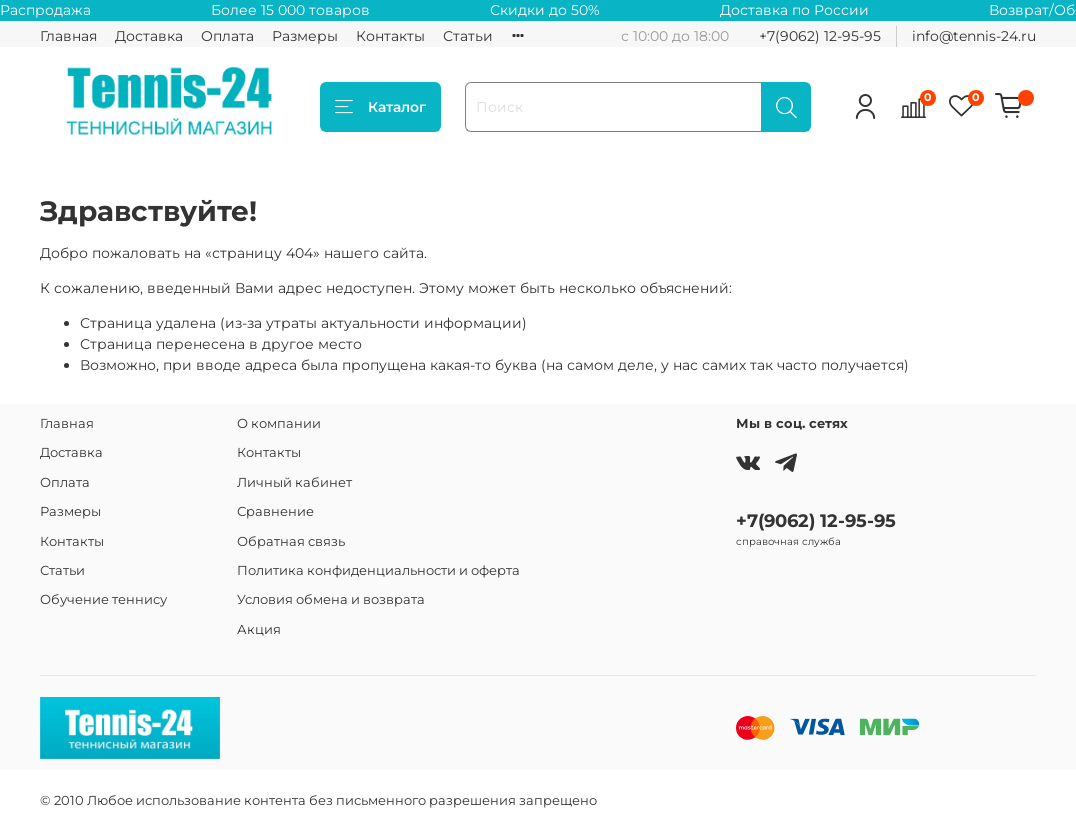  What do you see at coordinates (331, 599) in the screenshot?
I see `Условия обмена и возврата` at bounding box center [331, 599].